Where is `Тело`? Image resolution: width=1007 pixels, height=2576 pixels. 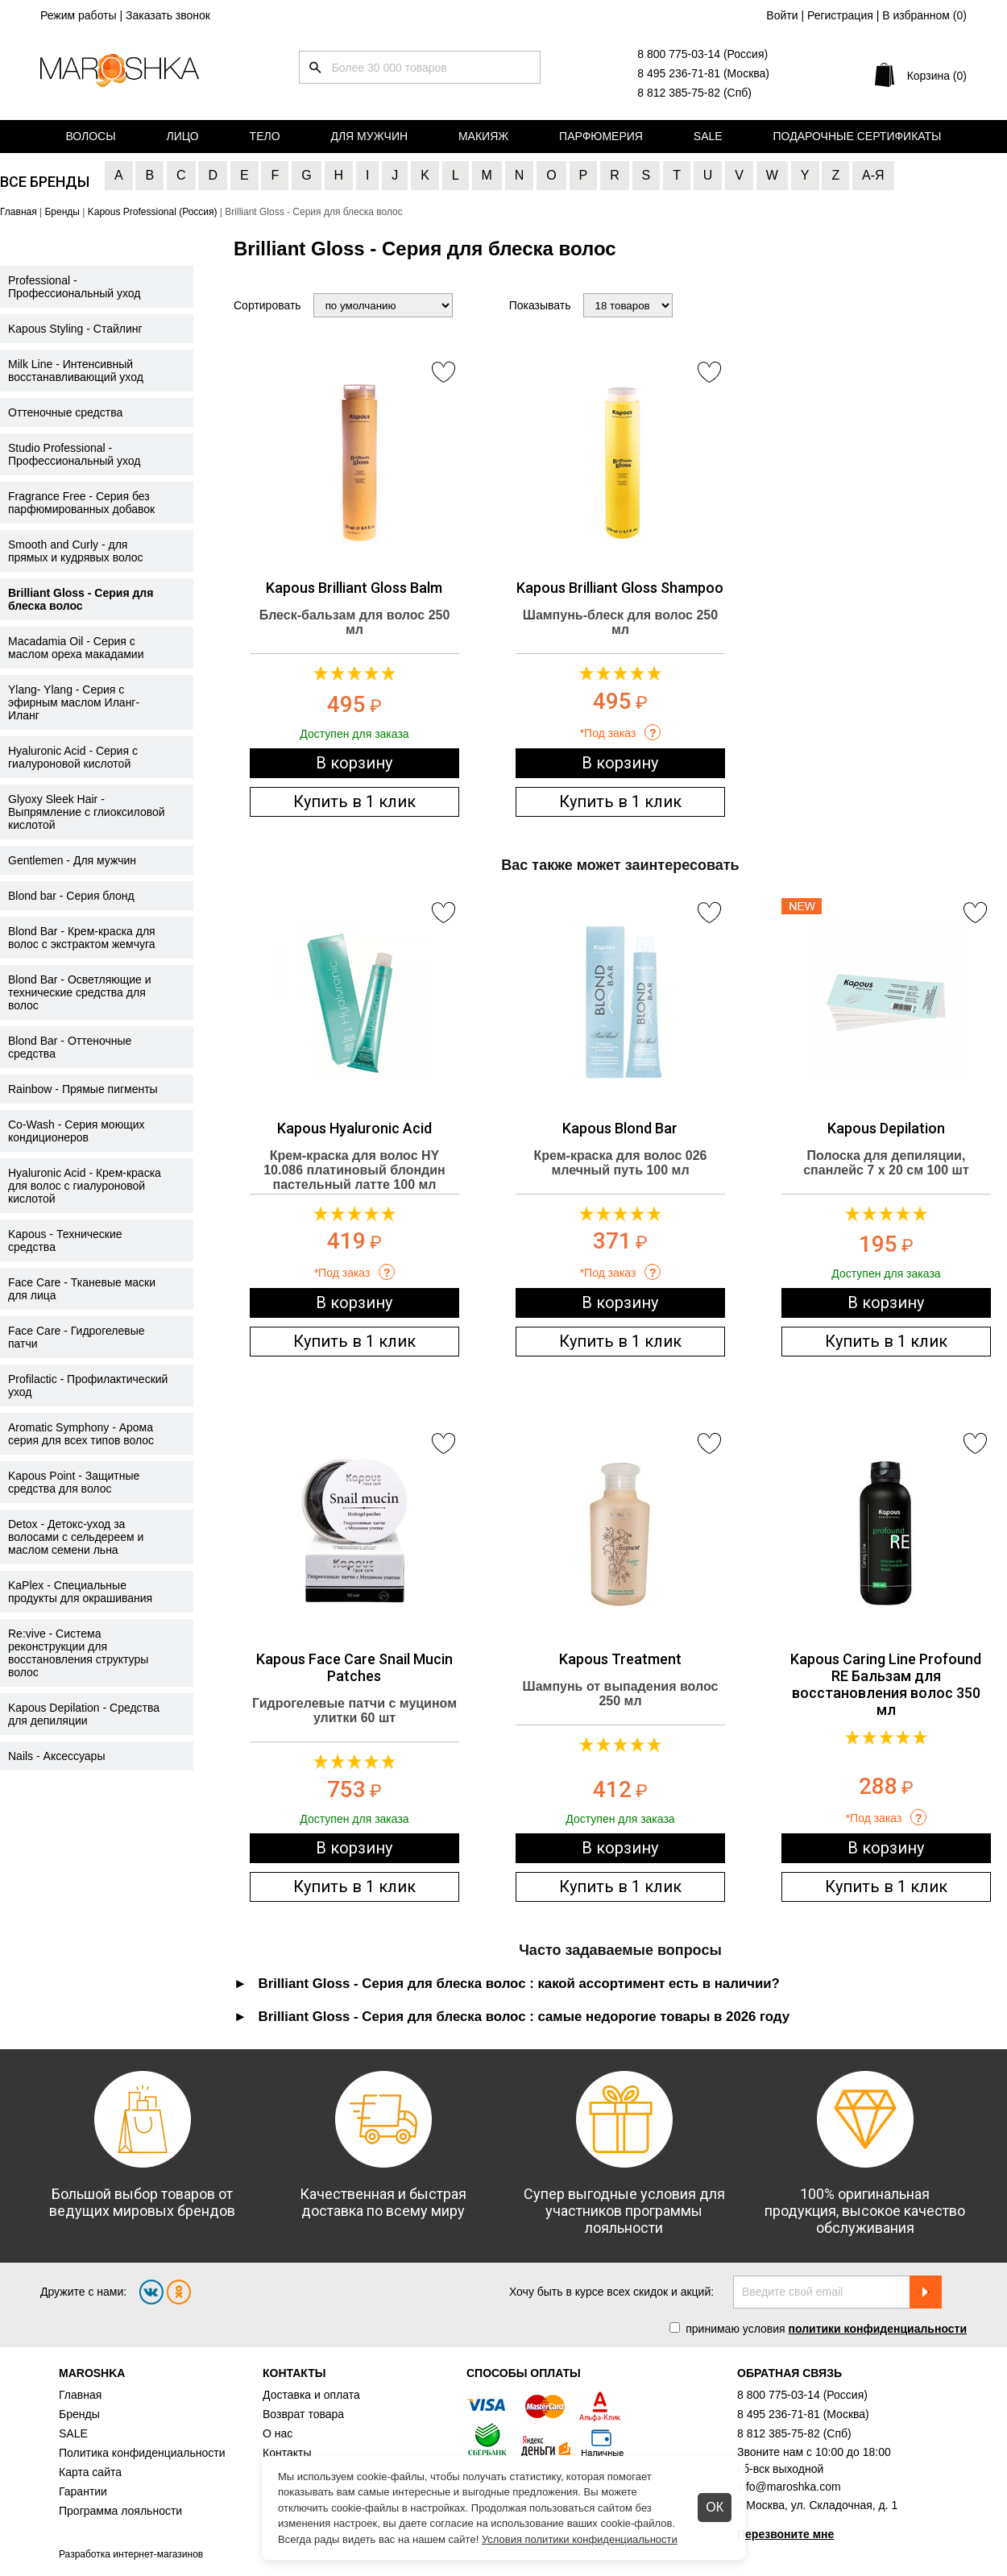
Тело is located at coordinates (265, 136).